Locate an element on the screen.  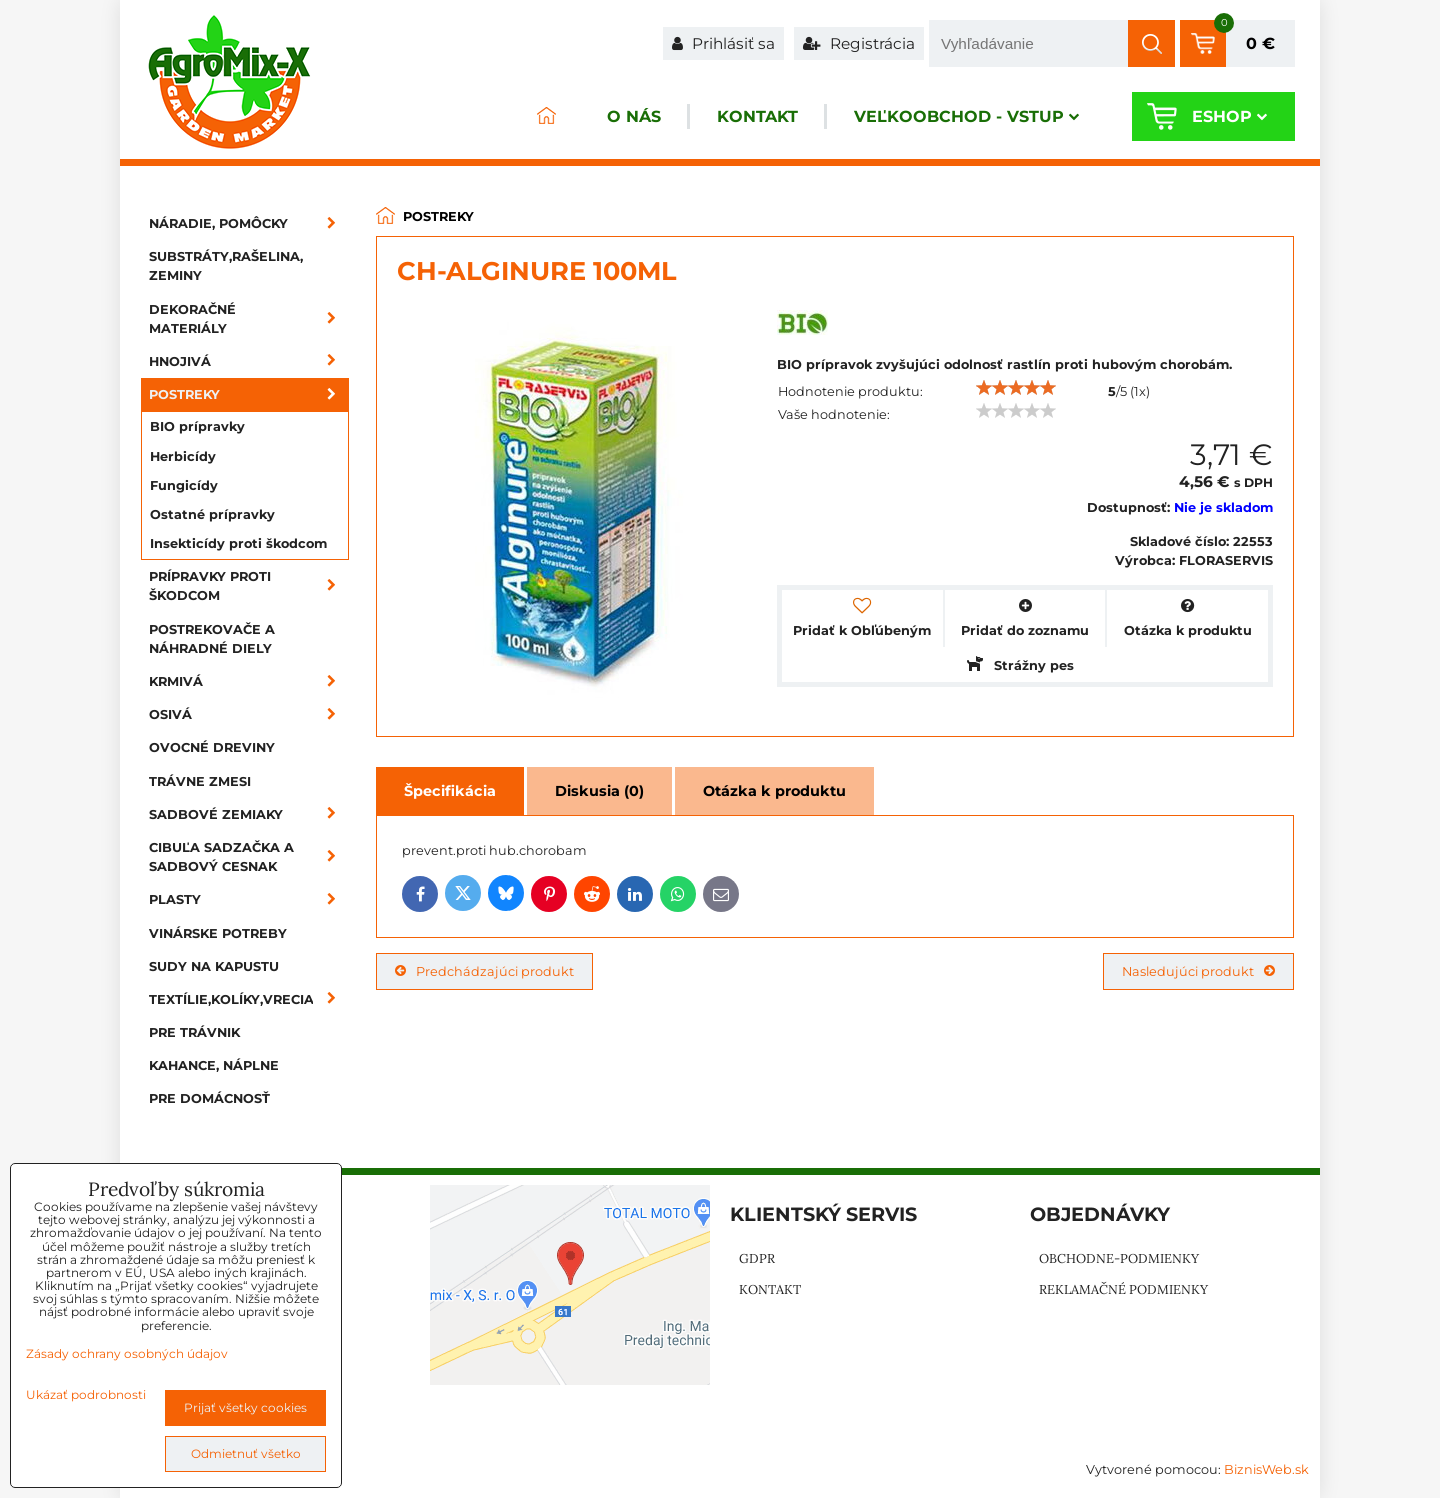
Prihlásiť sa is located at coordinates (723, 43).